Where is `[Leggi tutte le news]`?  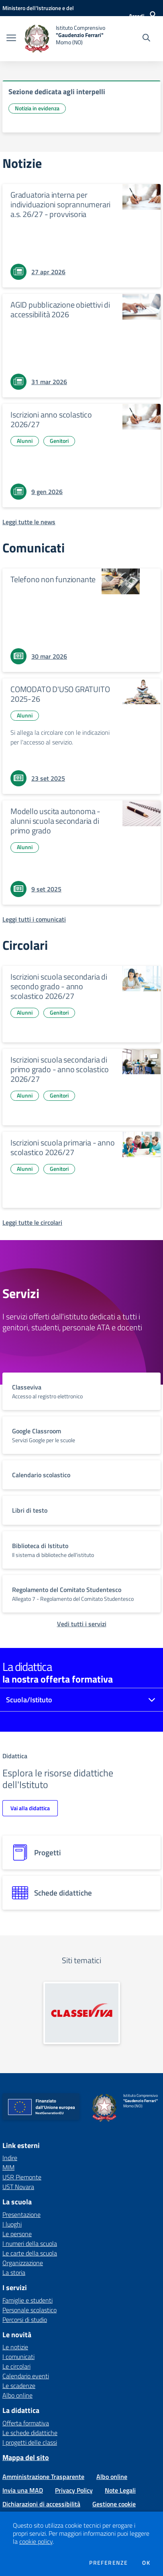 [Leggi tutte le news] is located at coordinates (28, 522).